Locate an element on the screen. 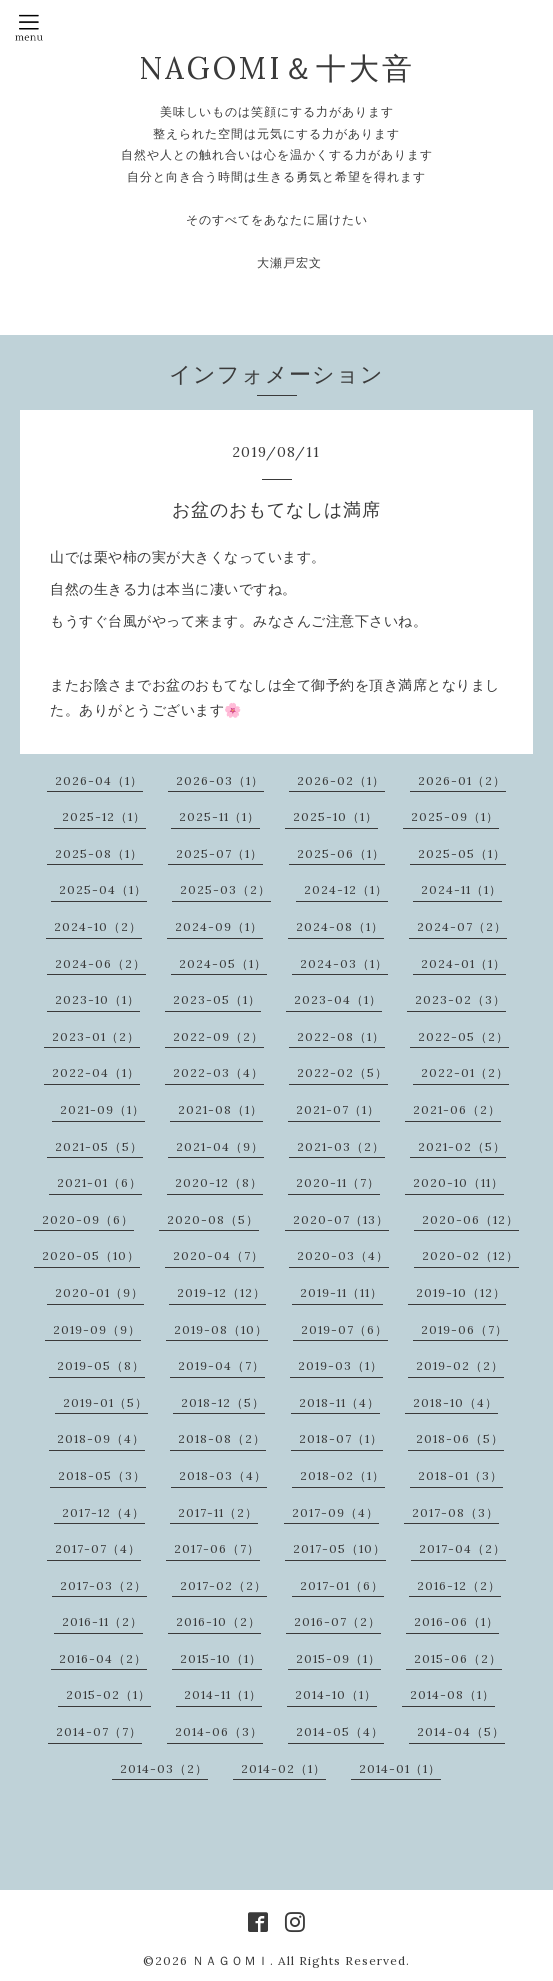 This screenshot has height=1981, width=553. 2024-05（1） is located at coordinates (223, 963).